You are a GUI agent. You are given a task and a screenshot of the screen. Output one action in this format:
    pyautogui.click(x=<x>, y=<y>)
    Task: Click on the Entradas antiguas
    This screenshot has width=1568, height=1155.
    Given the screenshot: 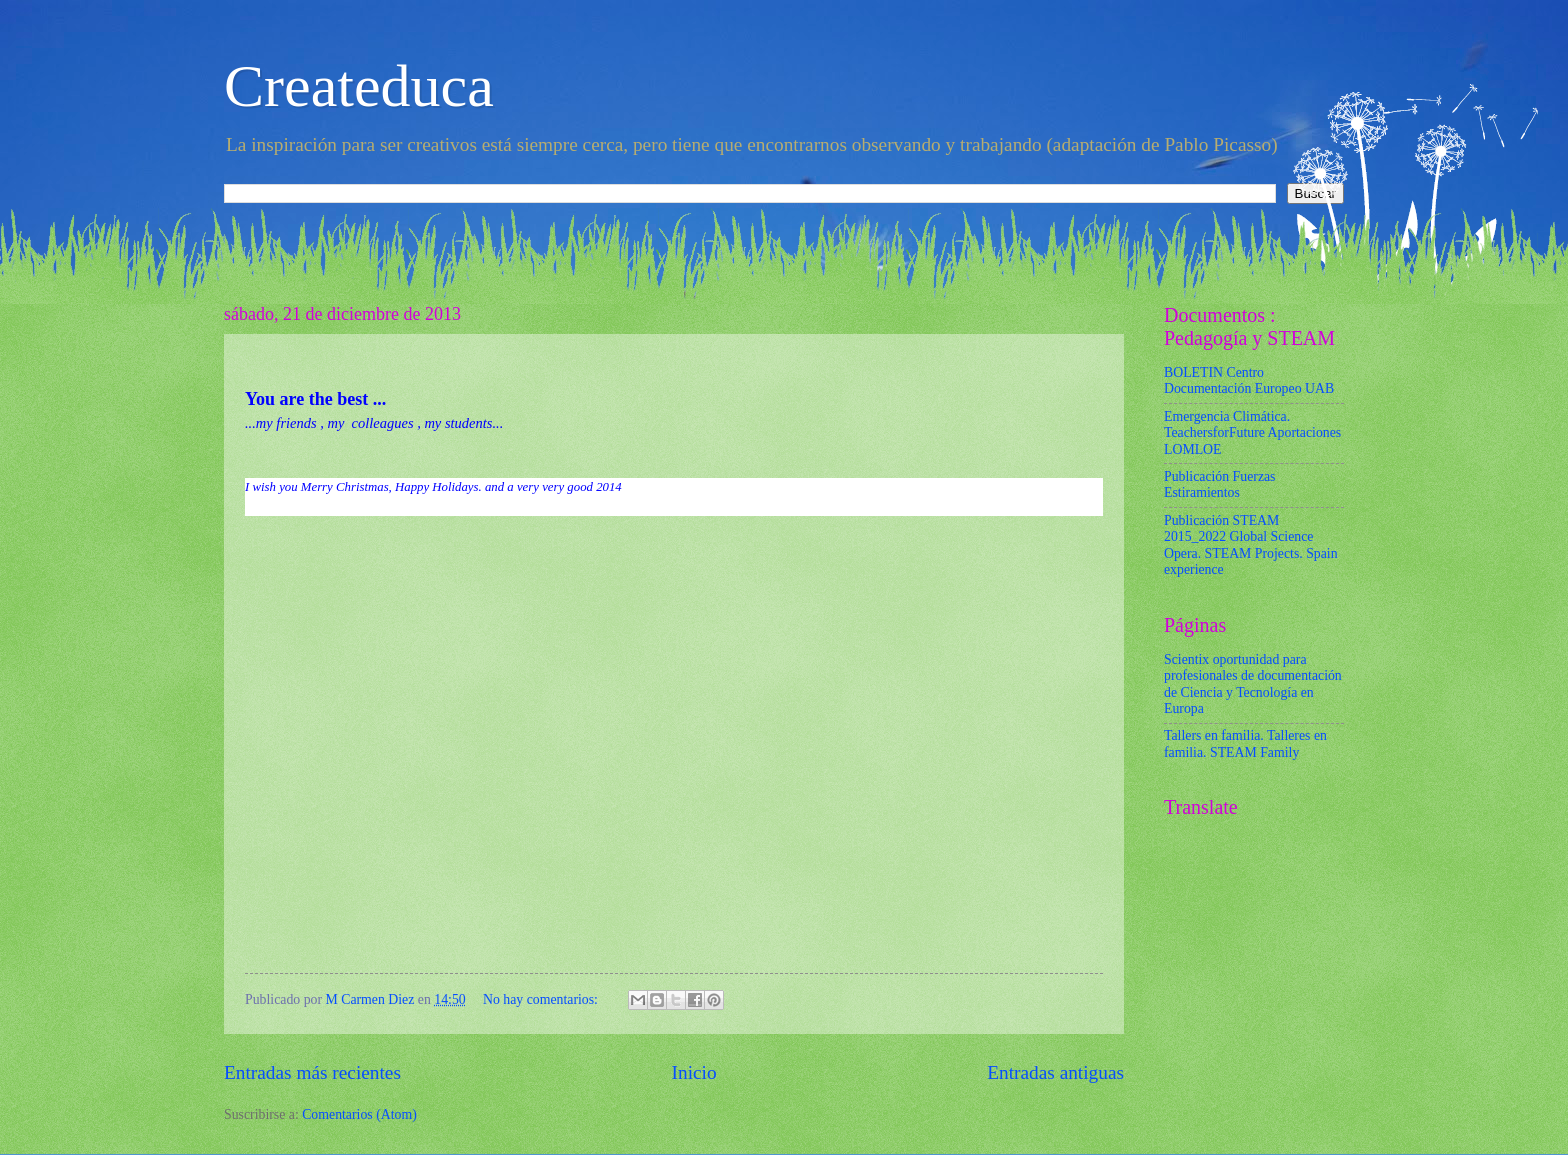 What is the action you would take?
    pyautogui.click(x=1055, y=1072)
    